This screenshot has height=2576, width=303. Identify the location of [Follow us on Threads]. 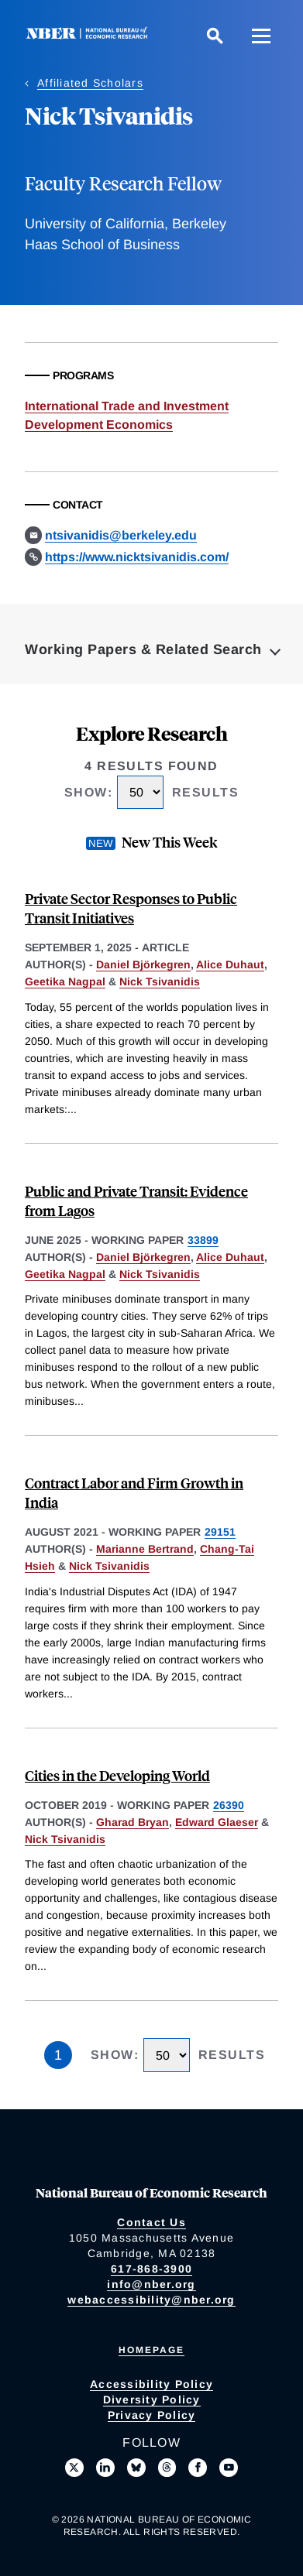
(167, 2467).